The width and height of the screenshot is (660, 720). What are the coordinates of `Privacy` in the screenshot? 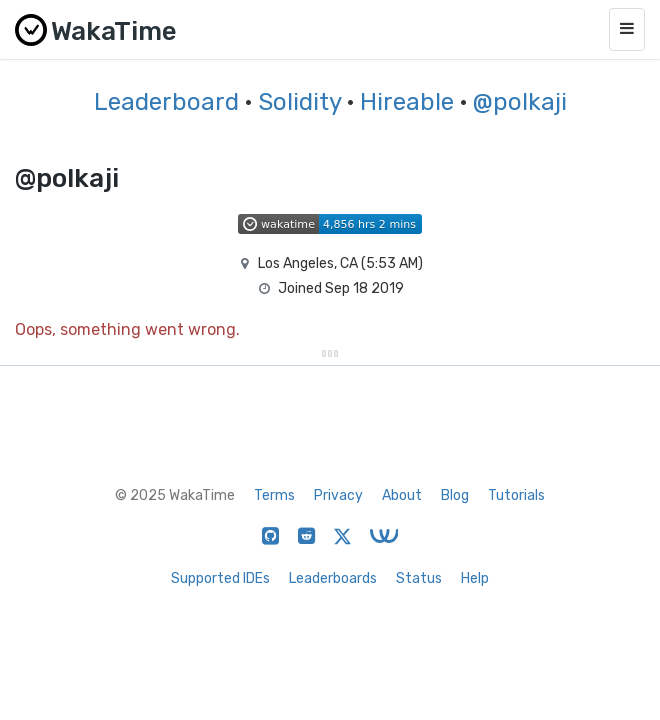 It's located at (338, 495).